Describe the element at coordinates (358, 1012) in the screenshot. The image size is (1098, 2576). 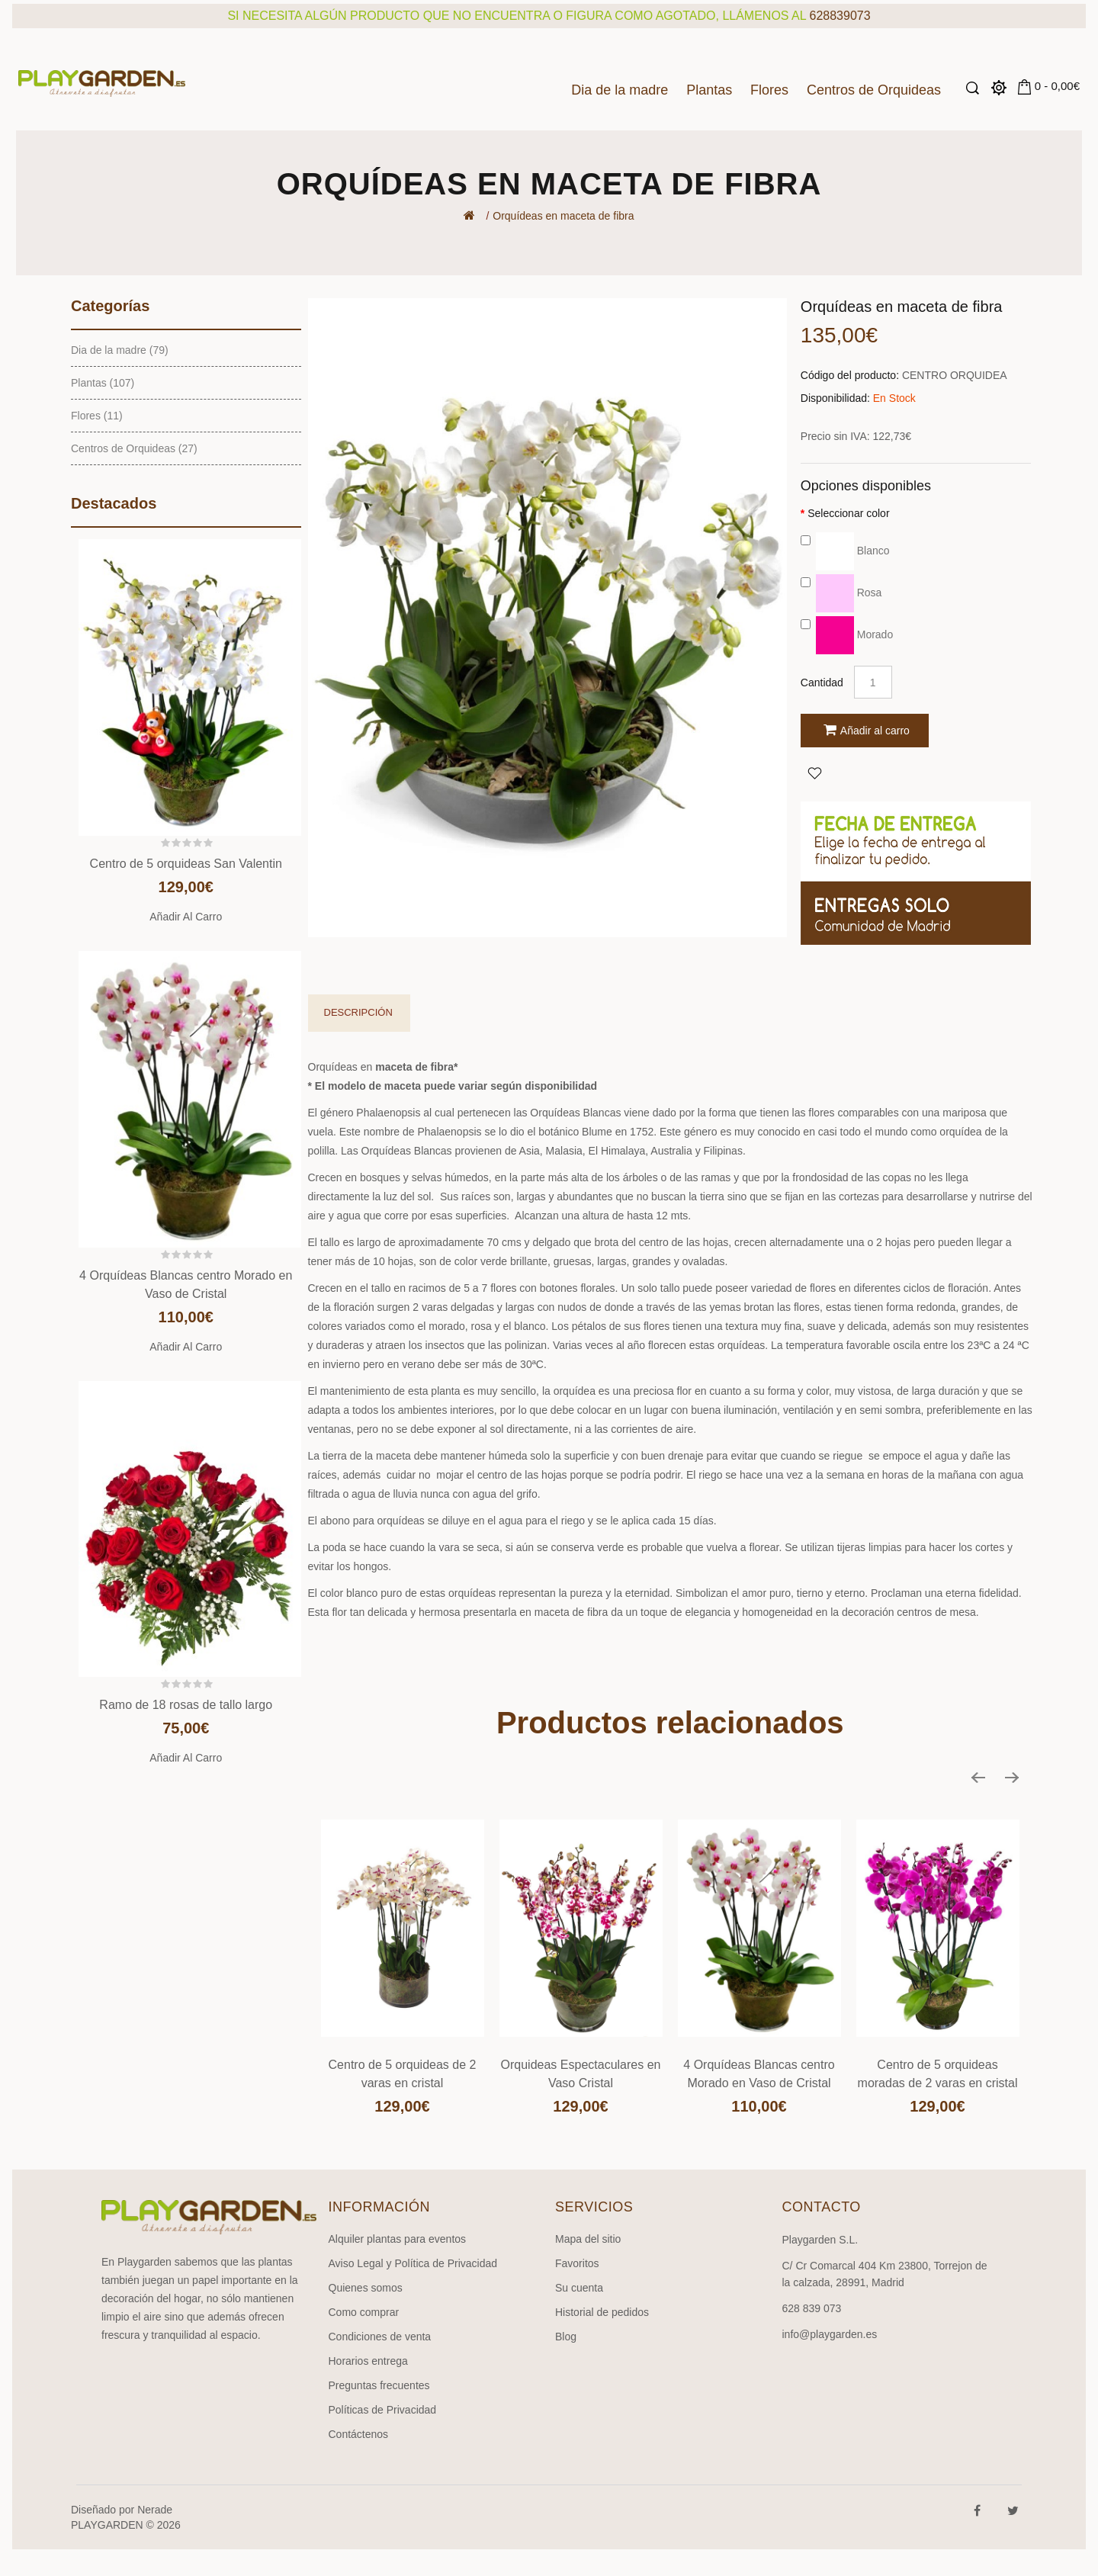
I see `Descripción` at that location.